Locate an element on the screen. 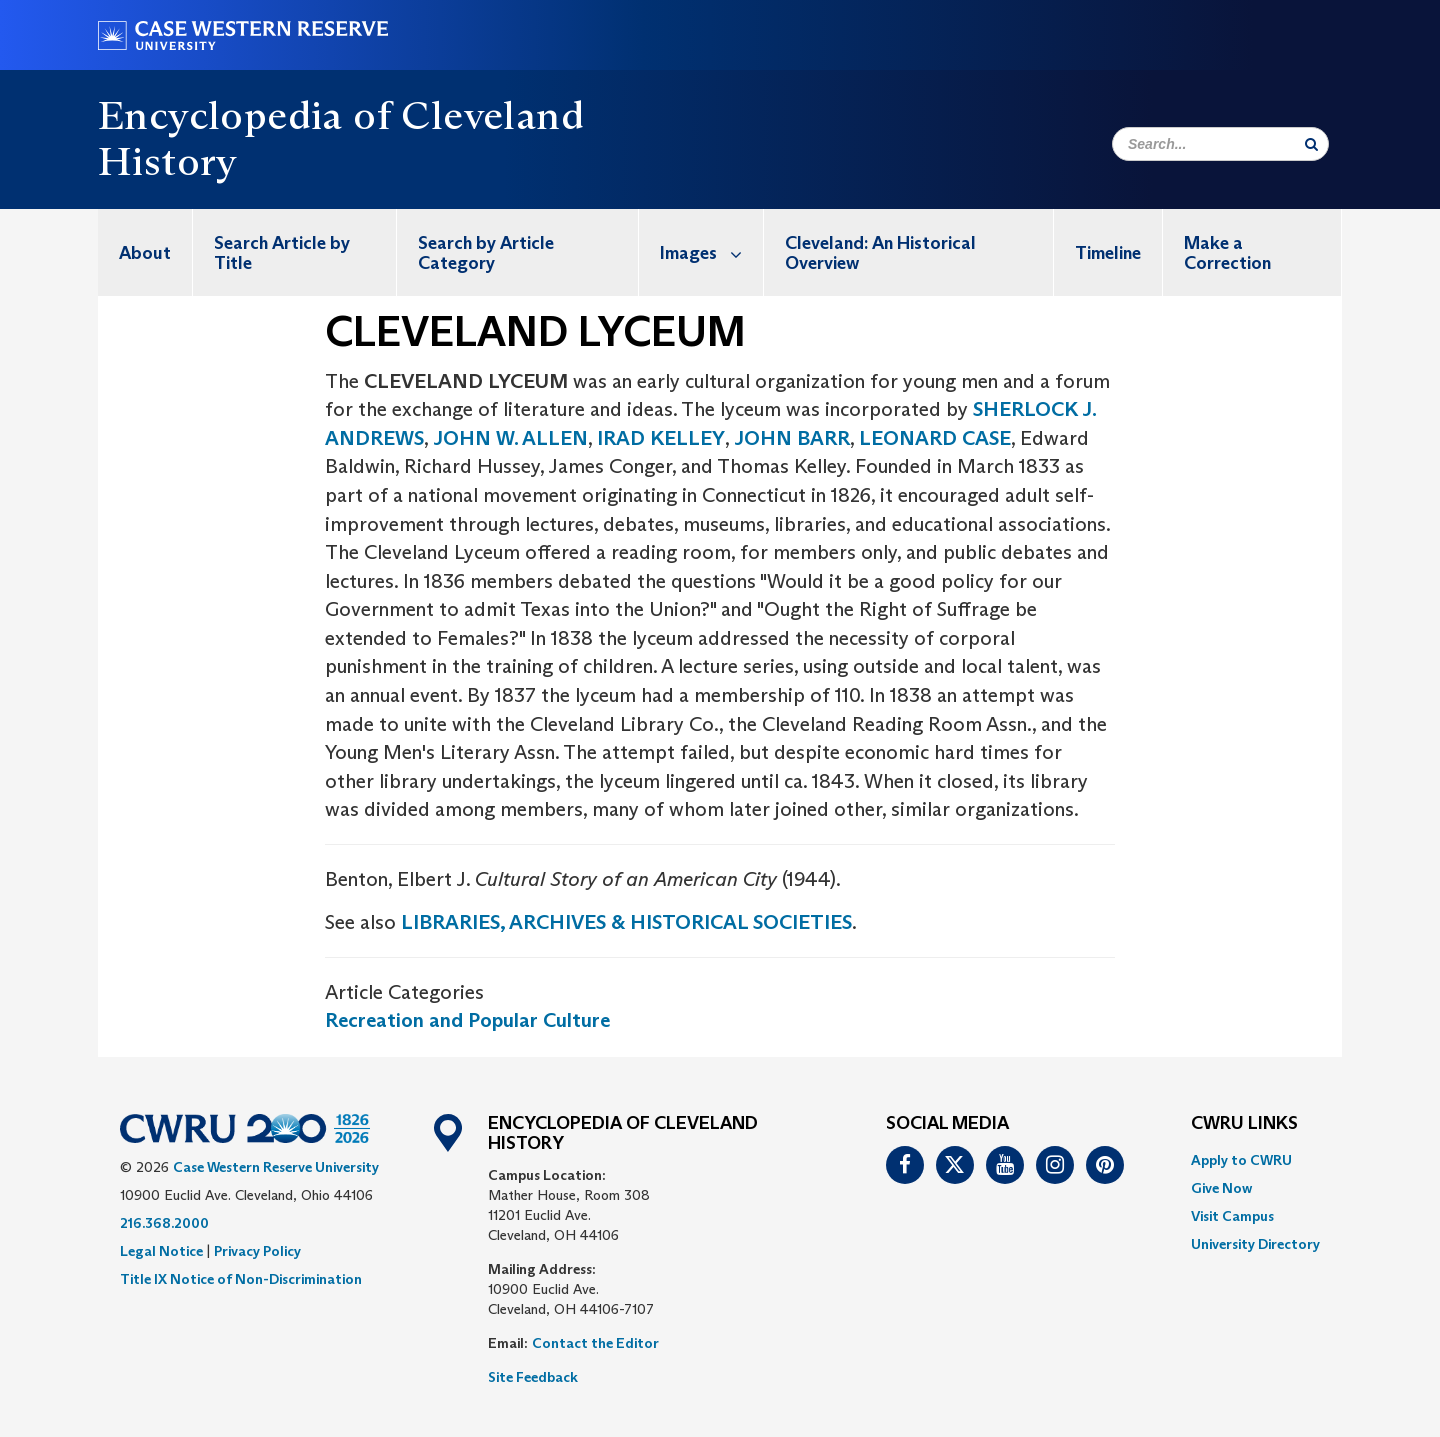 The width and height of the screenshot is (1440, 1437). Visit Campus is located at coordinates (1232, 1216).